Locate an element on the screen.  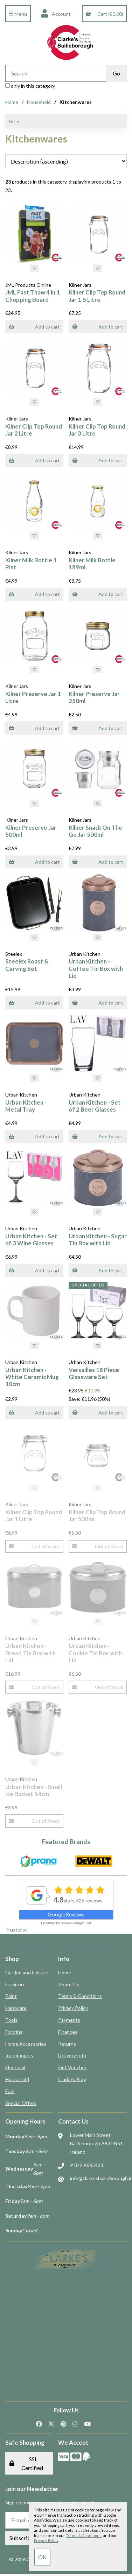
Kilner Preserve Jar 1 Litre is located at coordinates (33, 697).